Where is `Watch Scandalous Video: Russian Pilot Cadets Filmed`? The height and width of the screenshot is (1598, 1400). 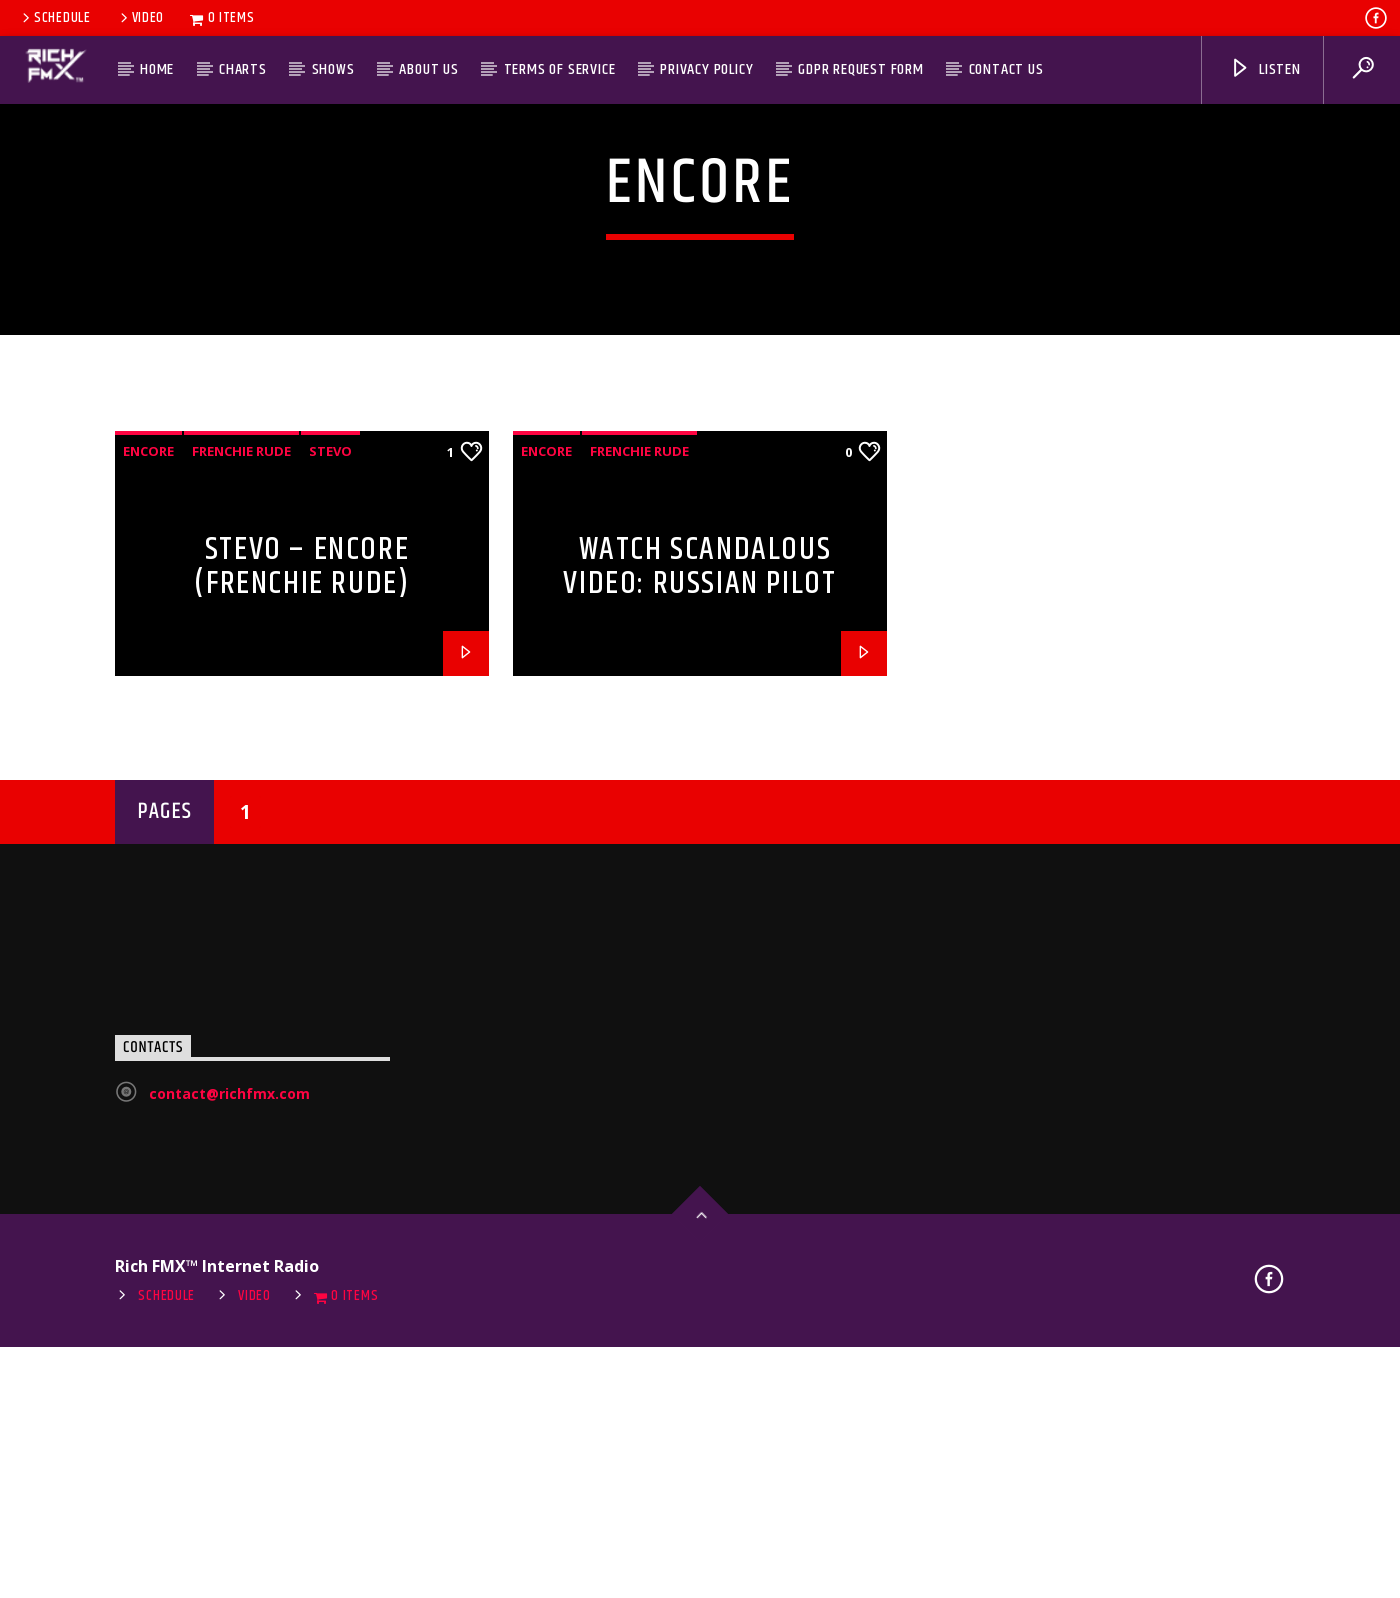 Watch Scandalous Video: Russian Pilot Cadets Filmed is located at coordinates (699, 997).